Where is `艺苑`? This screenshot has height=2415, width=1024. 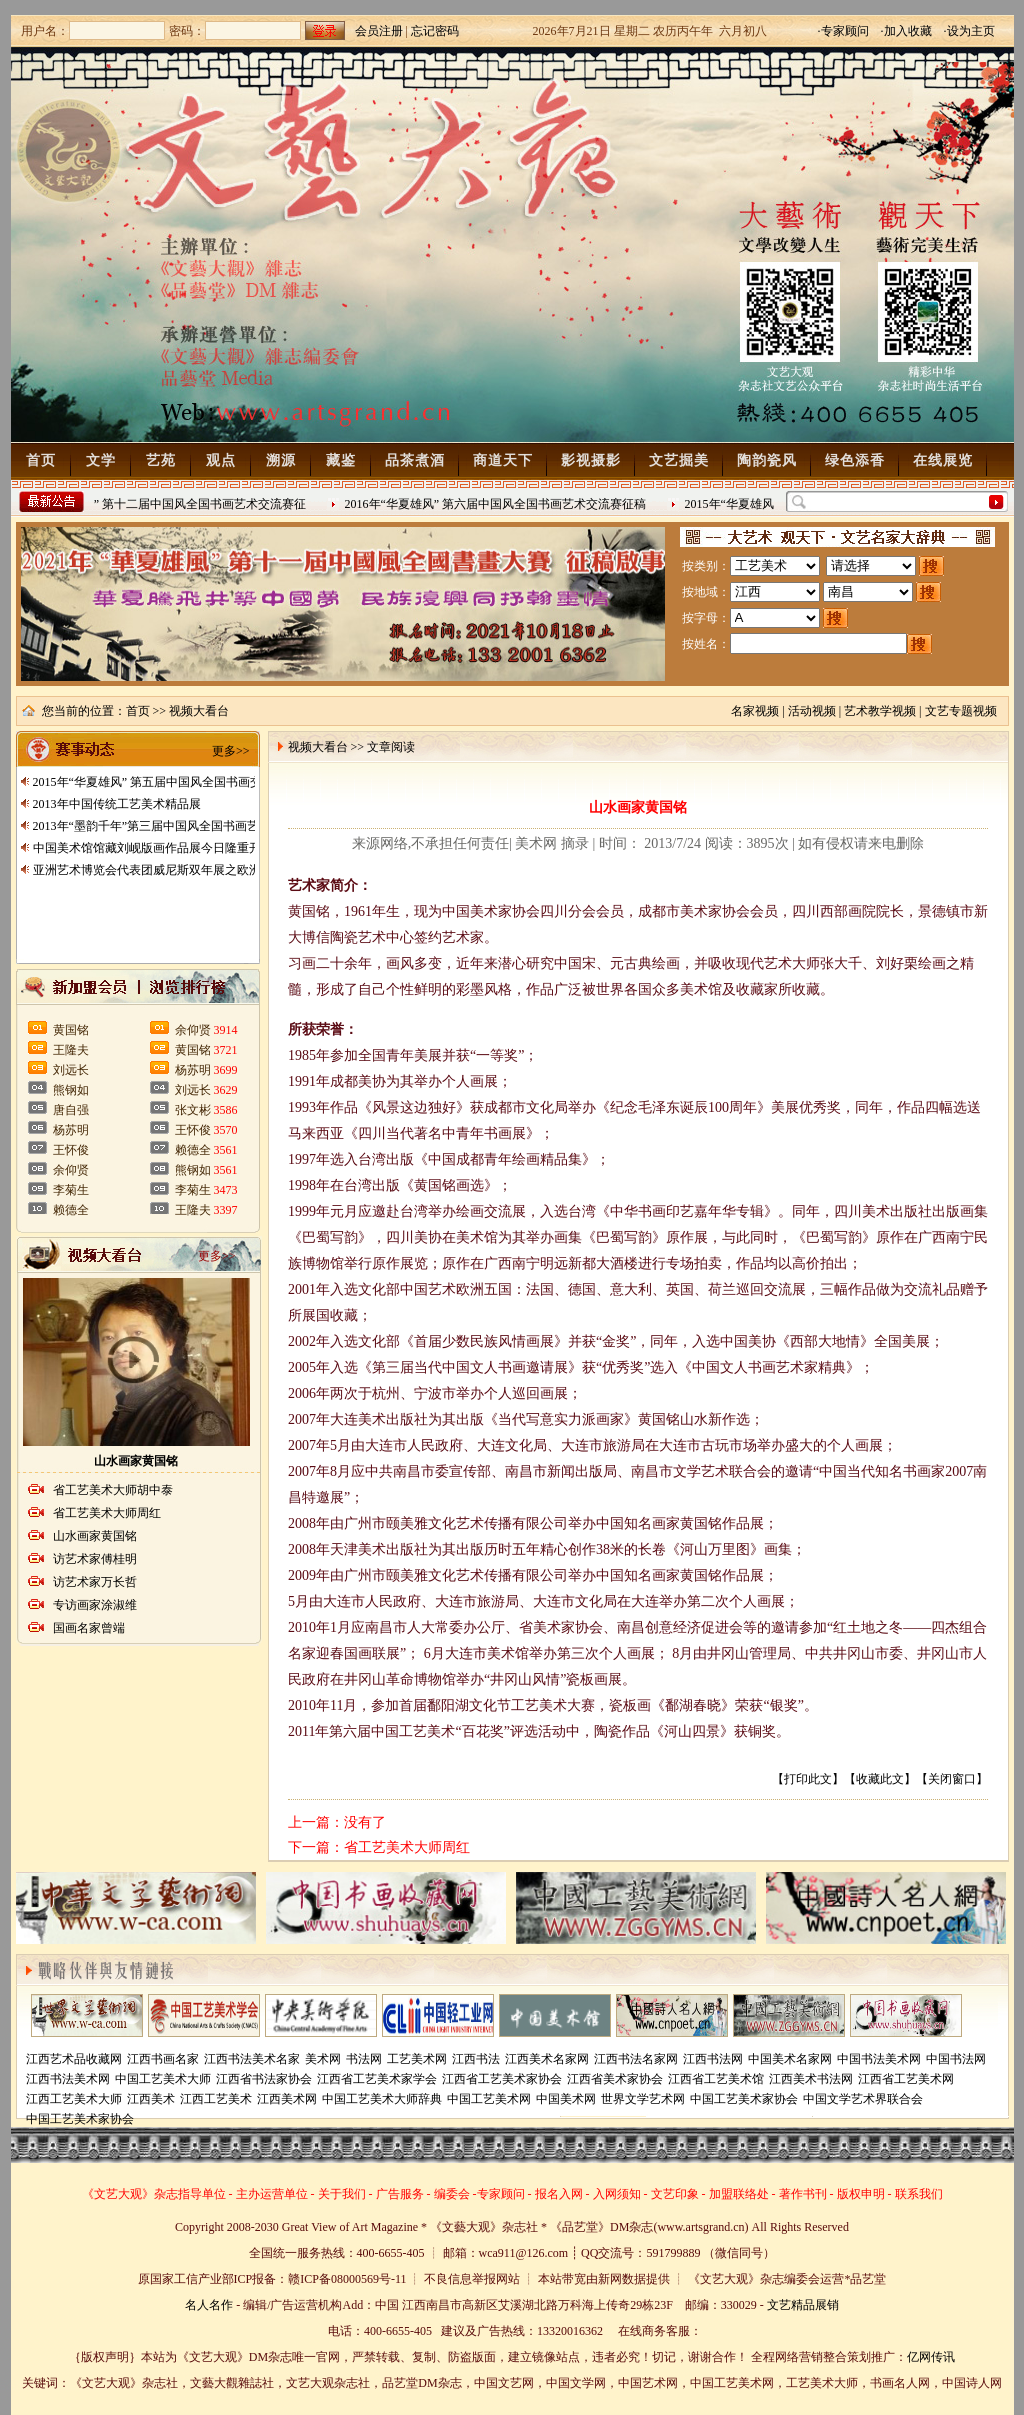 艺苑 is located at coordinates (161, 460).